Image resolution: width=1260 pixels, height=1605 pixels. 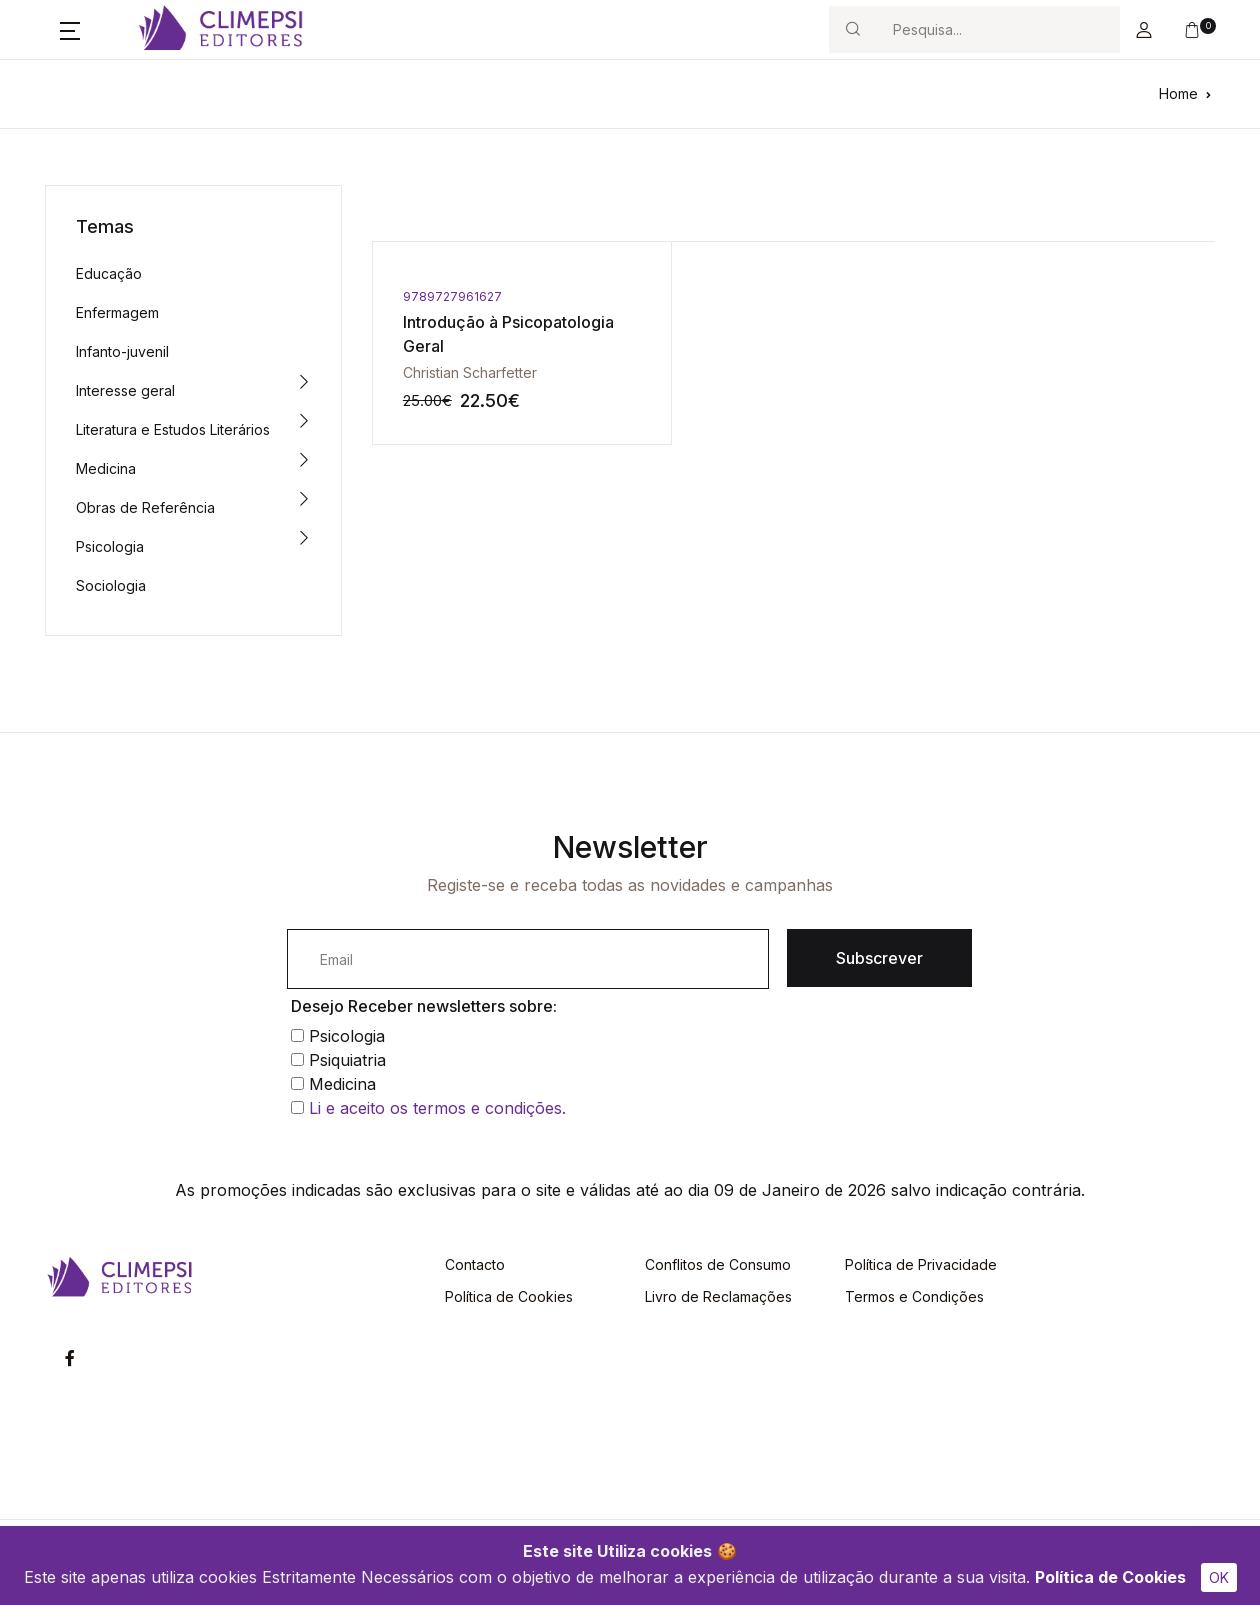 I want to click on Política de Privacidade, so click(x=921, y=1264).